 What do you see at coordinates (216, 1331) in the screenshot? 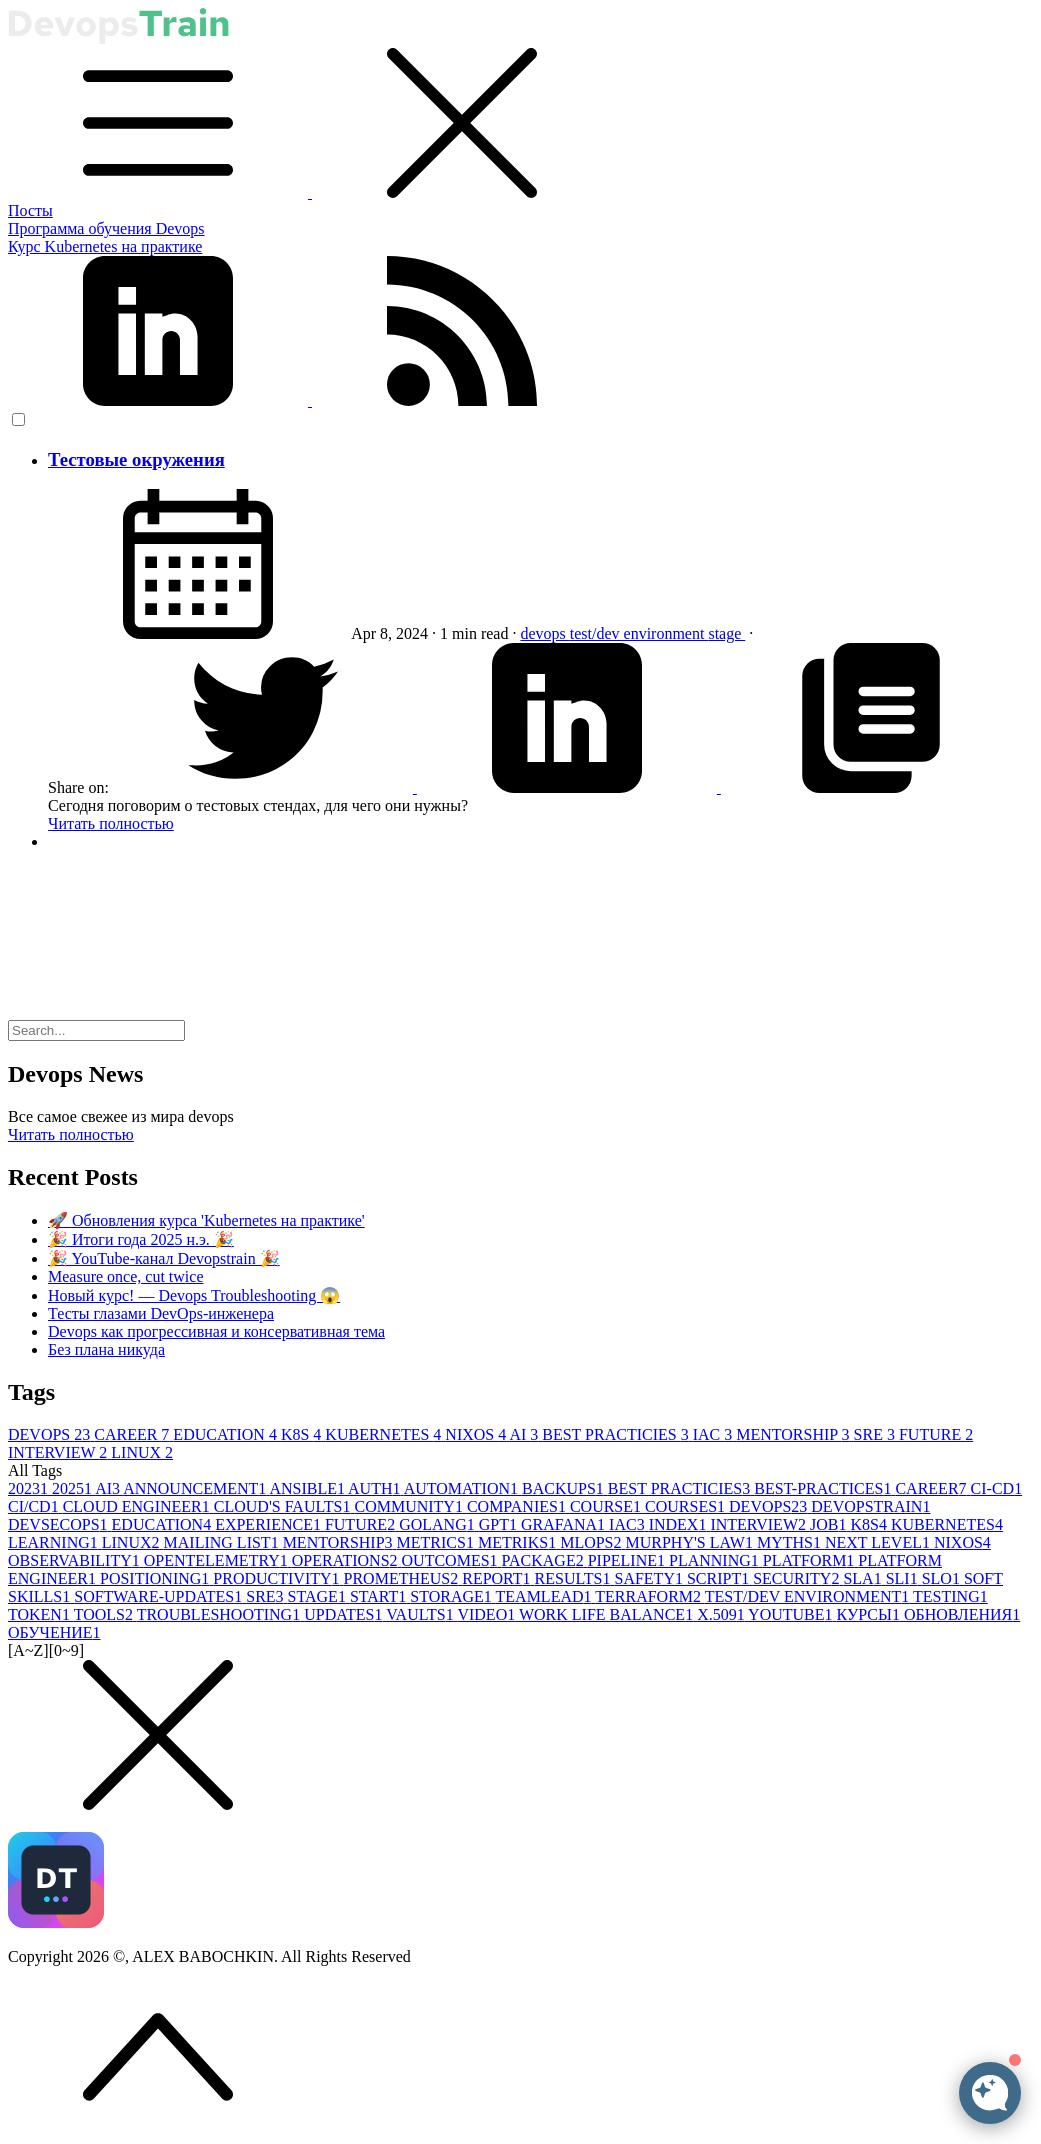
I see `Devops как прогрессивная и консервативная тема` at bounding box center [216, 1331].